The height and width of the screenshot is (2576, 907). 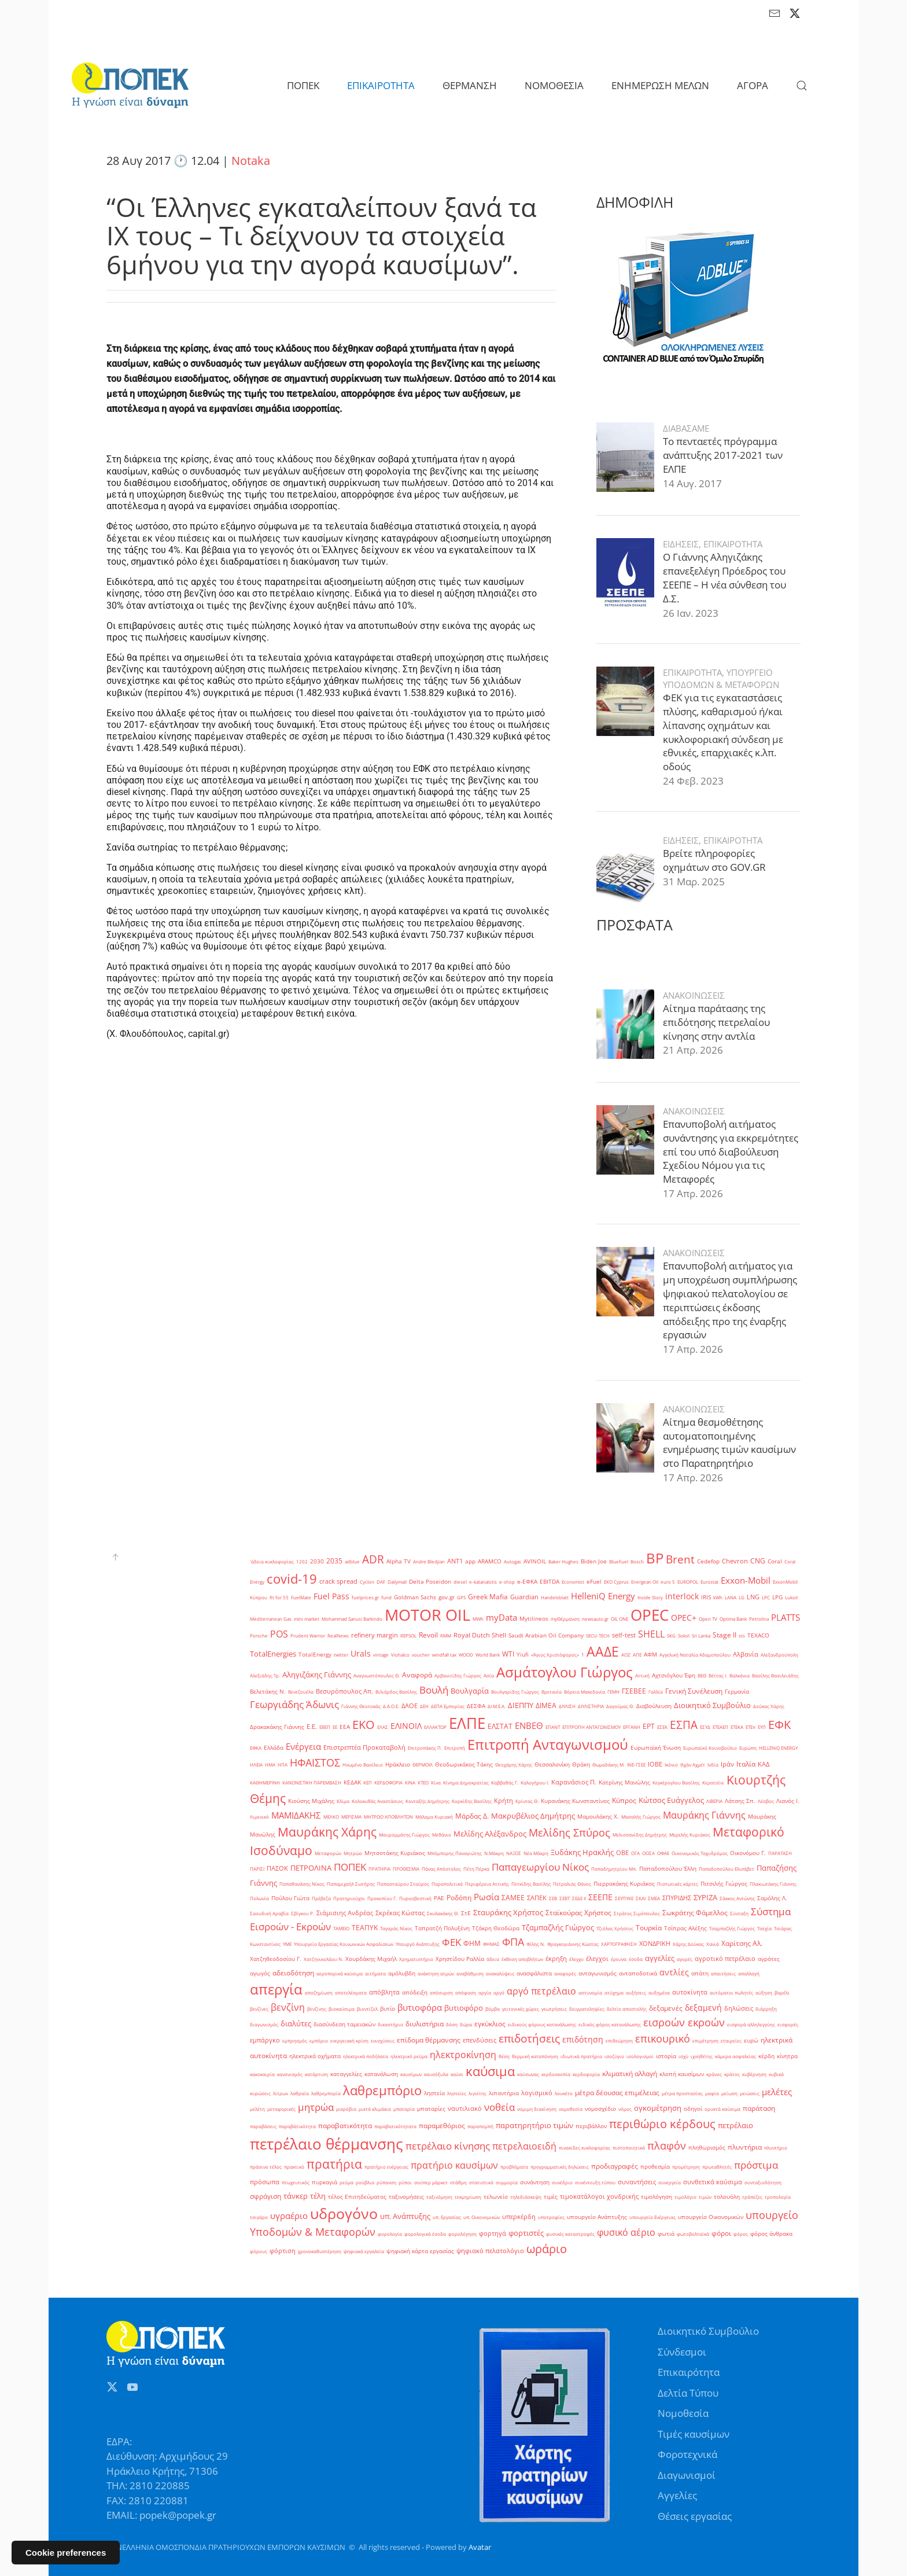 What do you see at coordinates (260, 2093) in the screenshot?
I see `κυρώσεις [κυρώσεις (1 στοιχείο)]` at bounding box center [260, 2093].